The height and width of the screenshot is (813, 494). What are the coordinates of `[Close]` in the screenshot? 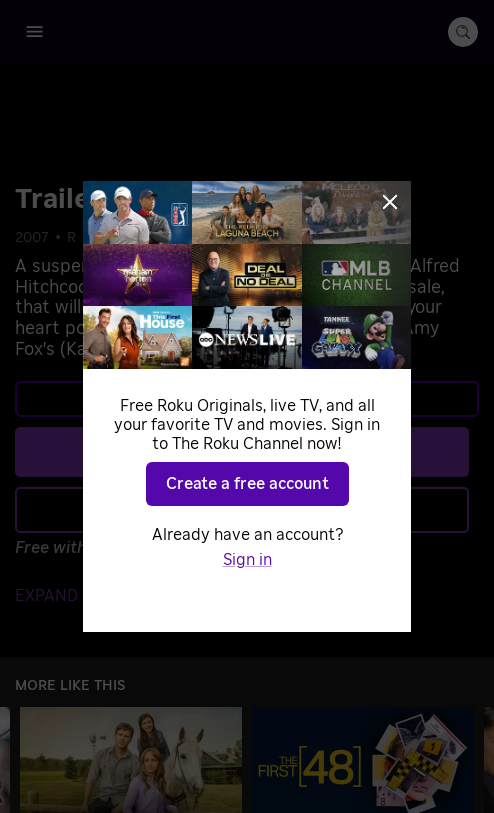 It's located at (390, 202).